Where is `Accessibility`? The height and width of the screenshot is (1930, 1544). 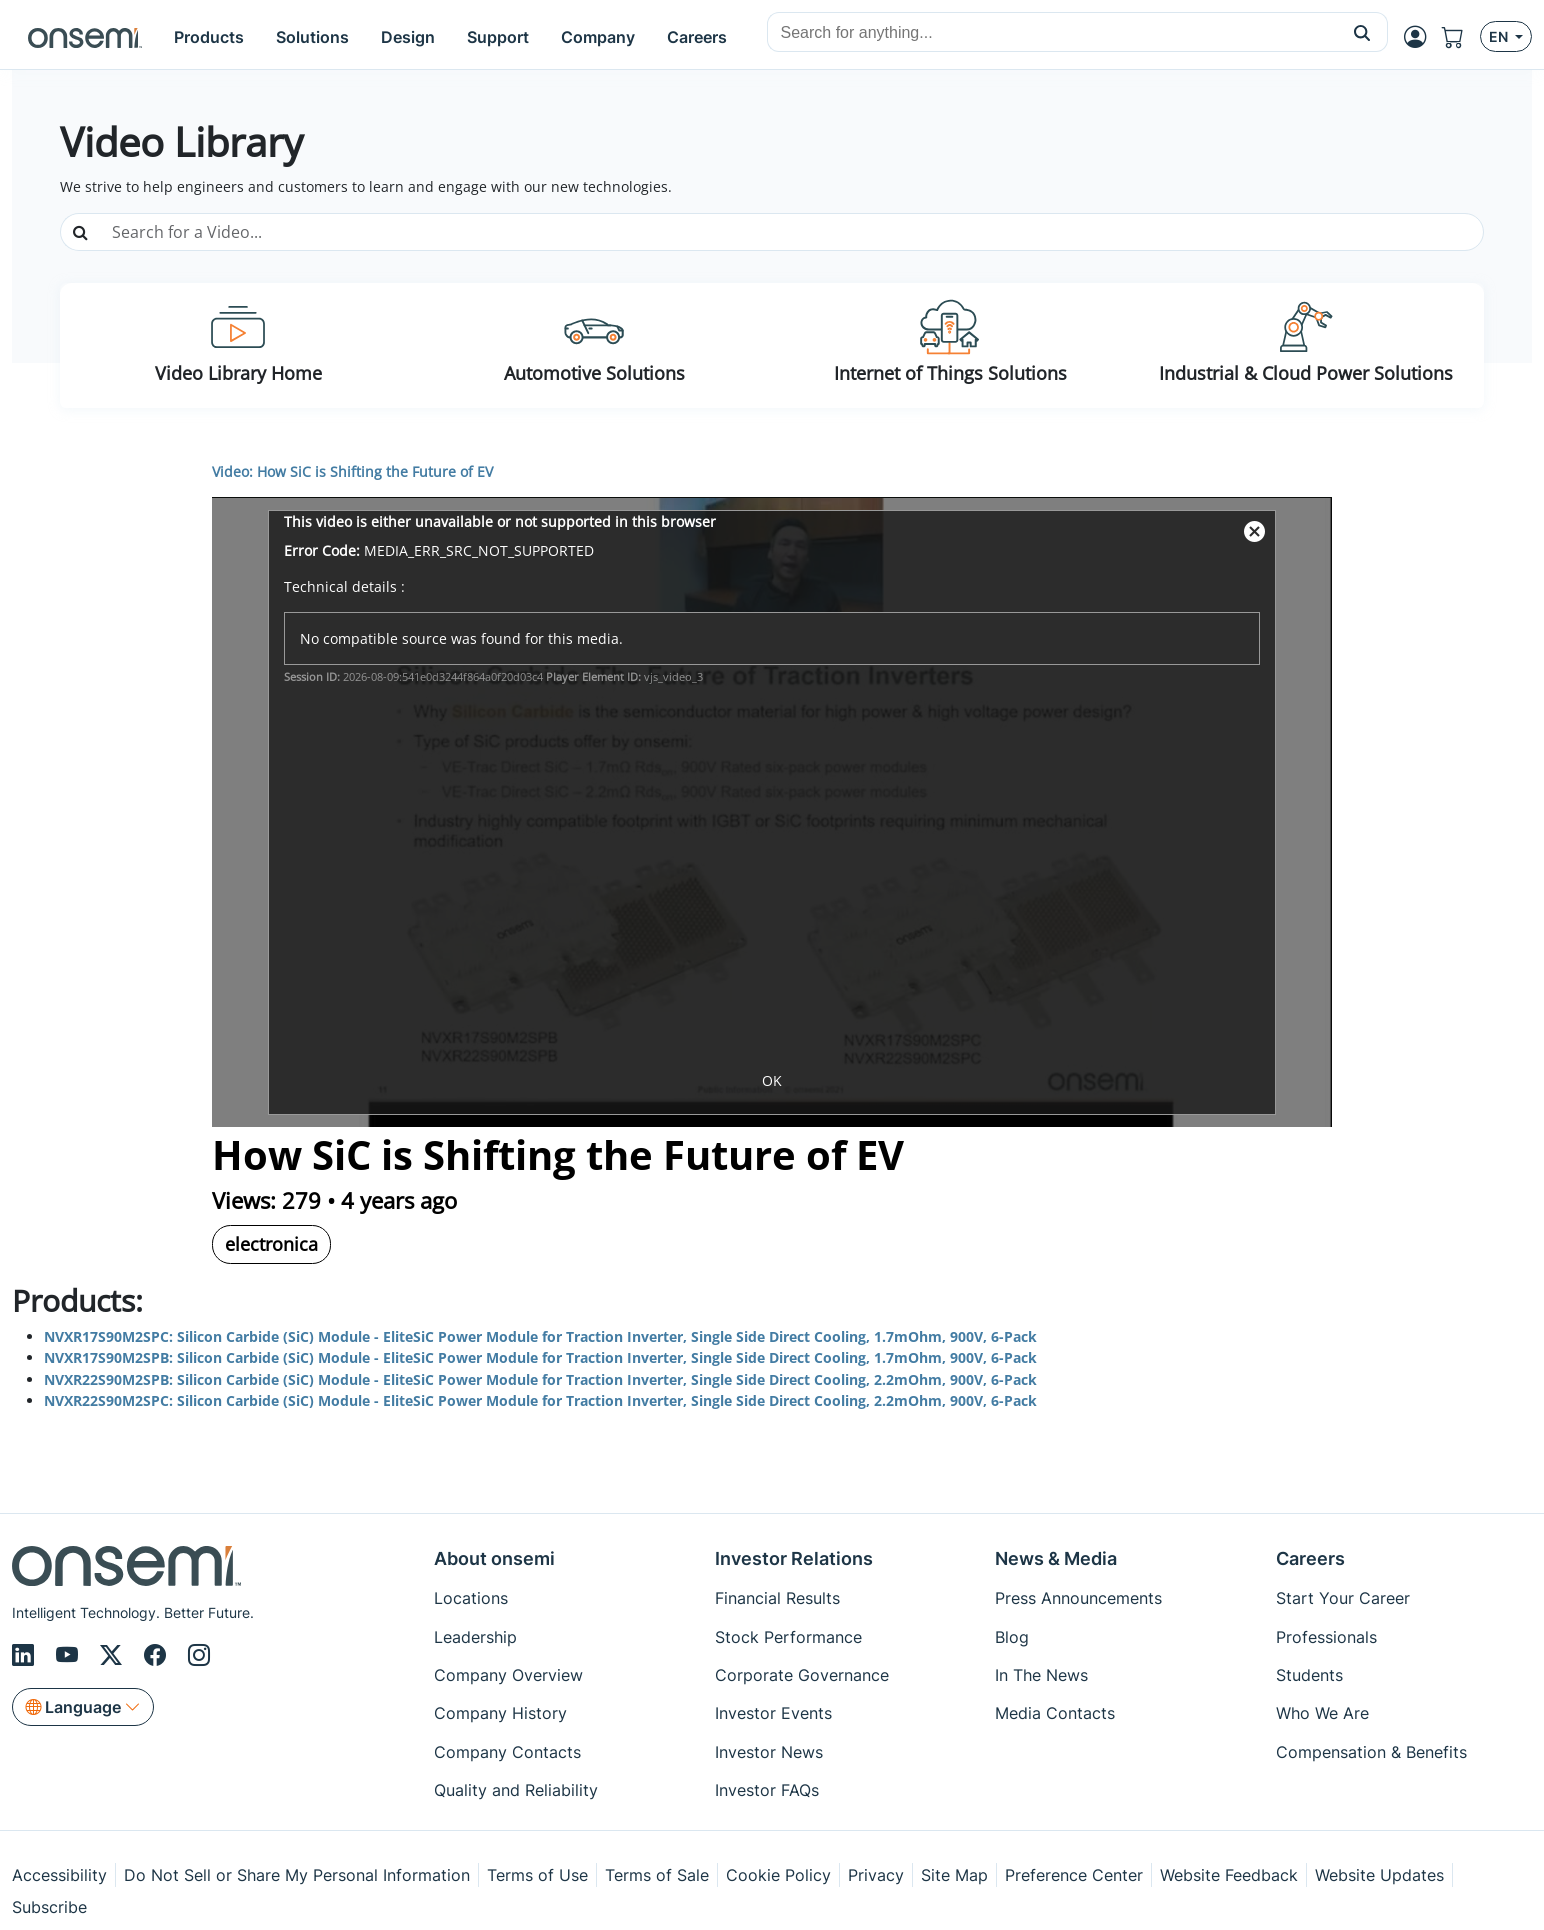
Accessibility is located at coordinates (59, 1875).